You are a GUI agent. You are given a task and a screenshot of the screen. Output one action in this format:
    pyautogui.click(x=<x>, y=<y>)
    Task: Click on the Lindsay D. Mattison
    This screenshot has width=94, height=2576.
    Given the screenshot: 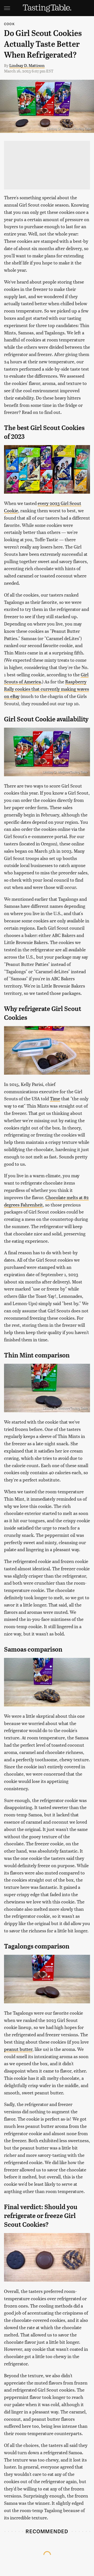 What is the action you would take?
    pyautogui.click(x=27, y=65)
    